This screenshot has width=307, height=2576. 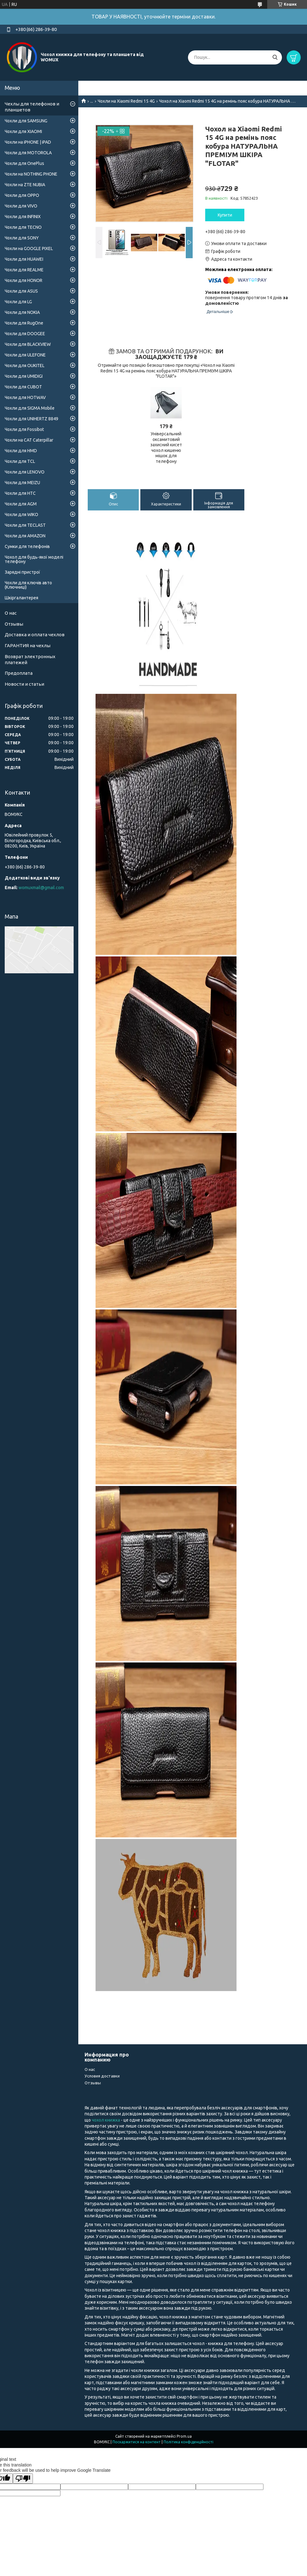 What do you see at coordinates (22, 482) in the screenshot?
I see `Чохли для MEIZU` at bounding box center [22, 482].